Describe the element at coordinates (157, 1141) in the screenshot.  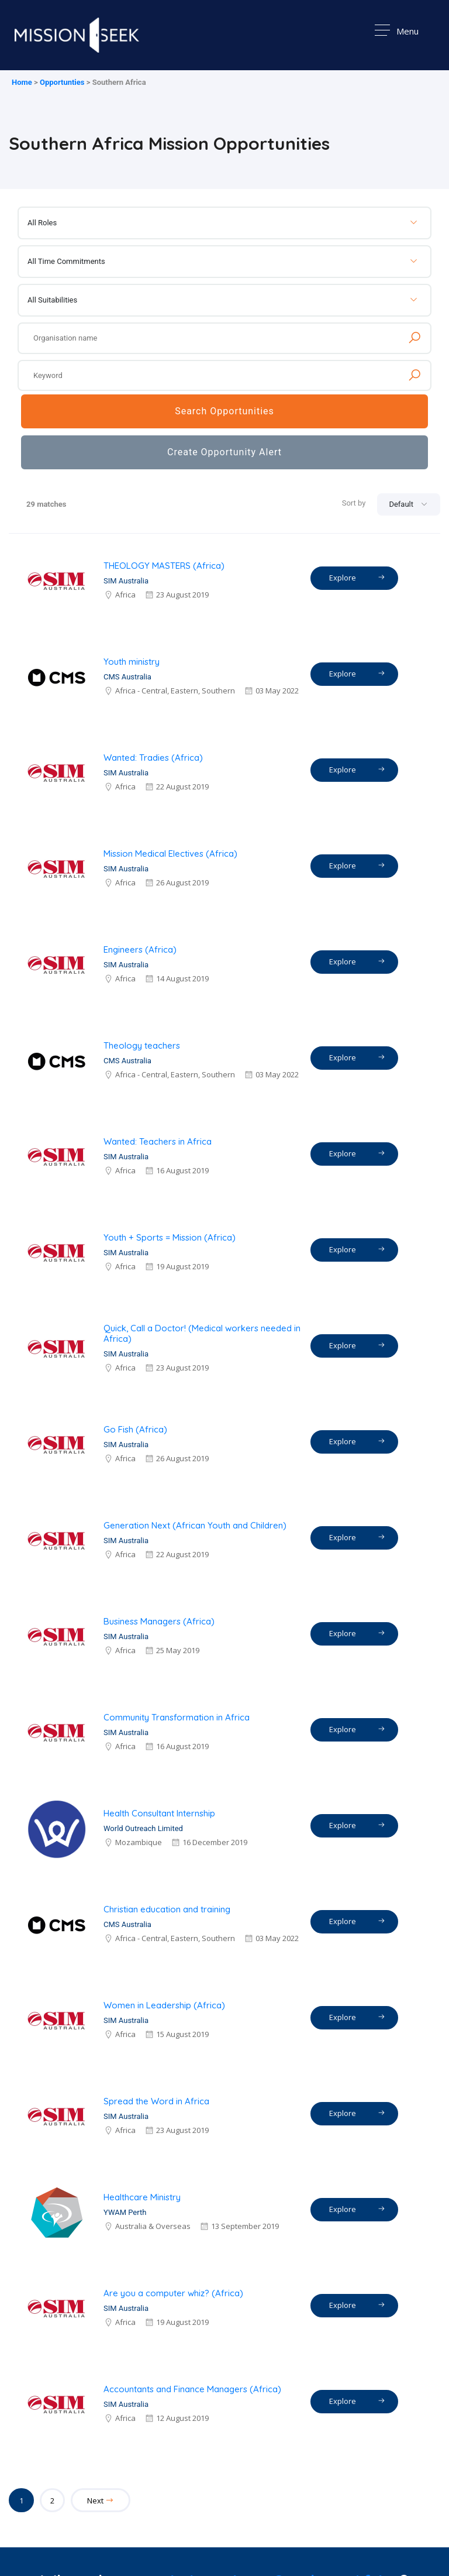
I see `Wanted: Teachers in Africa` at that location.